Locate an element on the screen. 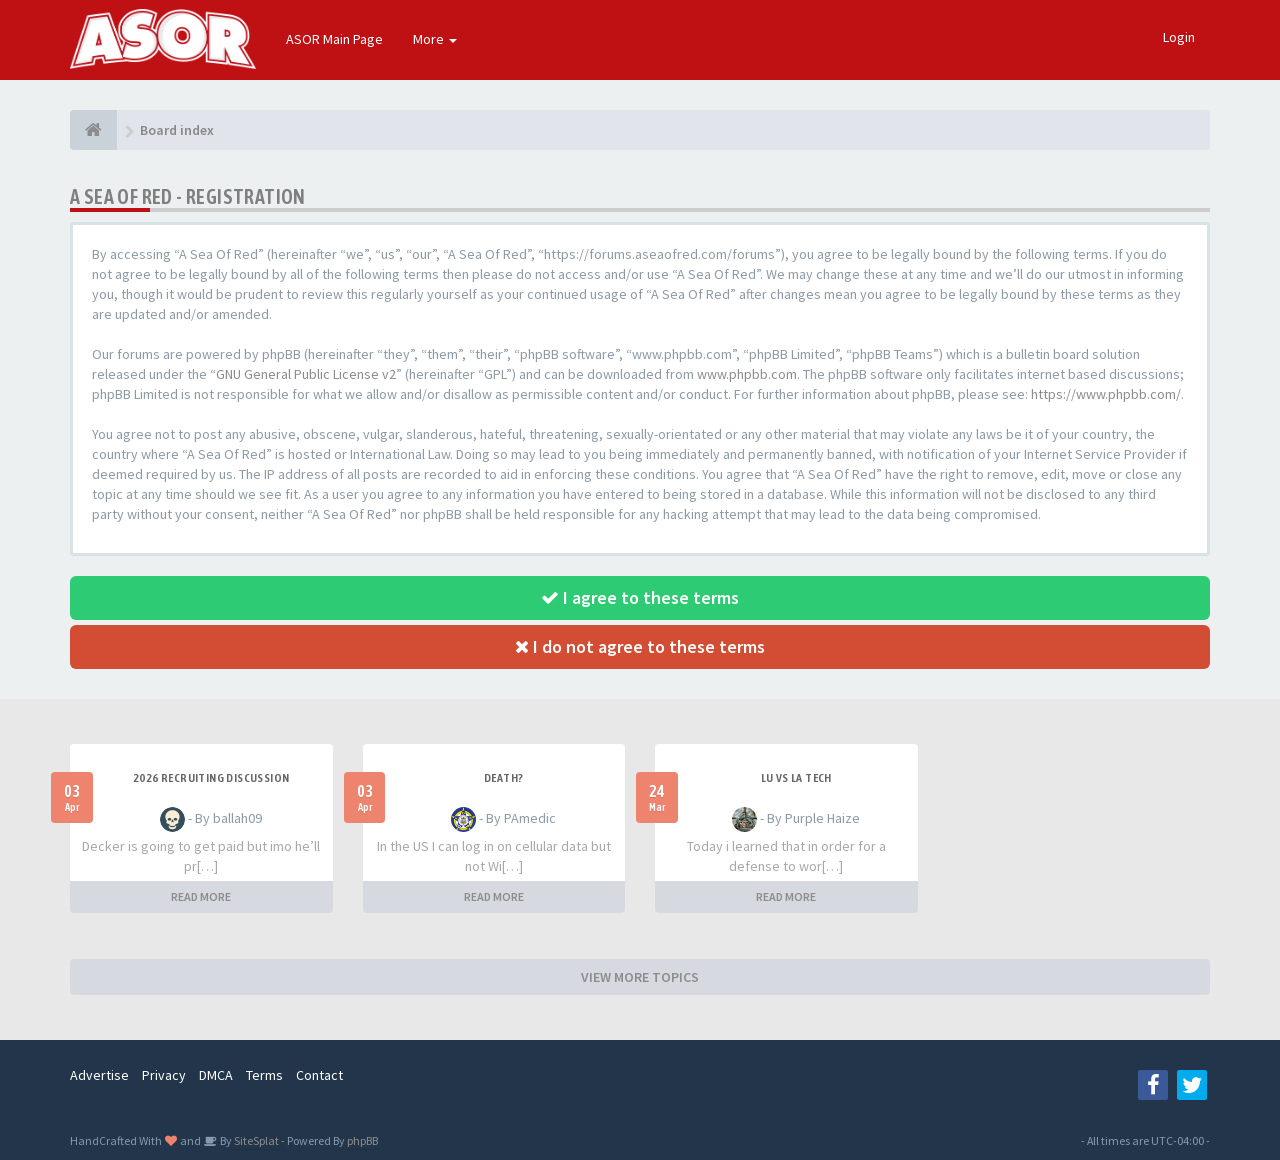 The height and width of the screenshot is (1160, 1280). I agree to these terms is located at coordinates (640, 597).